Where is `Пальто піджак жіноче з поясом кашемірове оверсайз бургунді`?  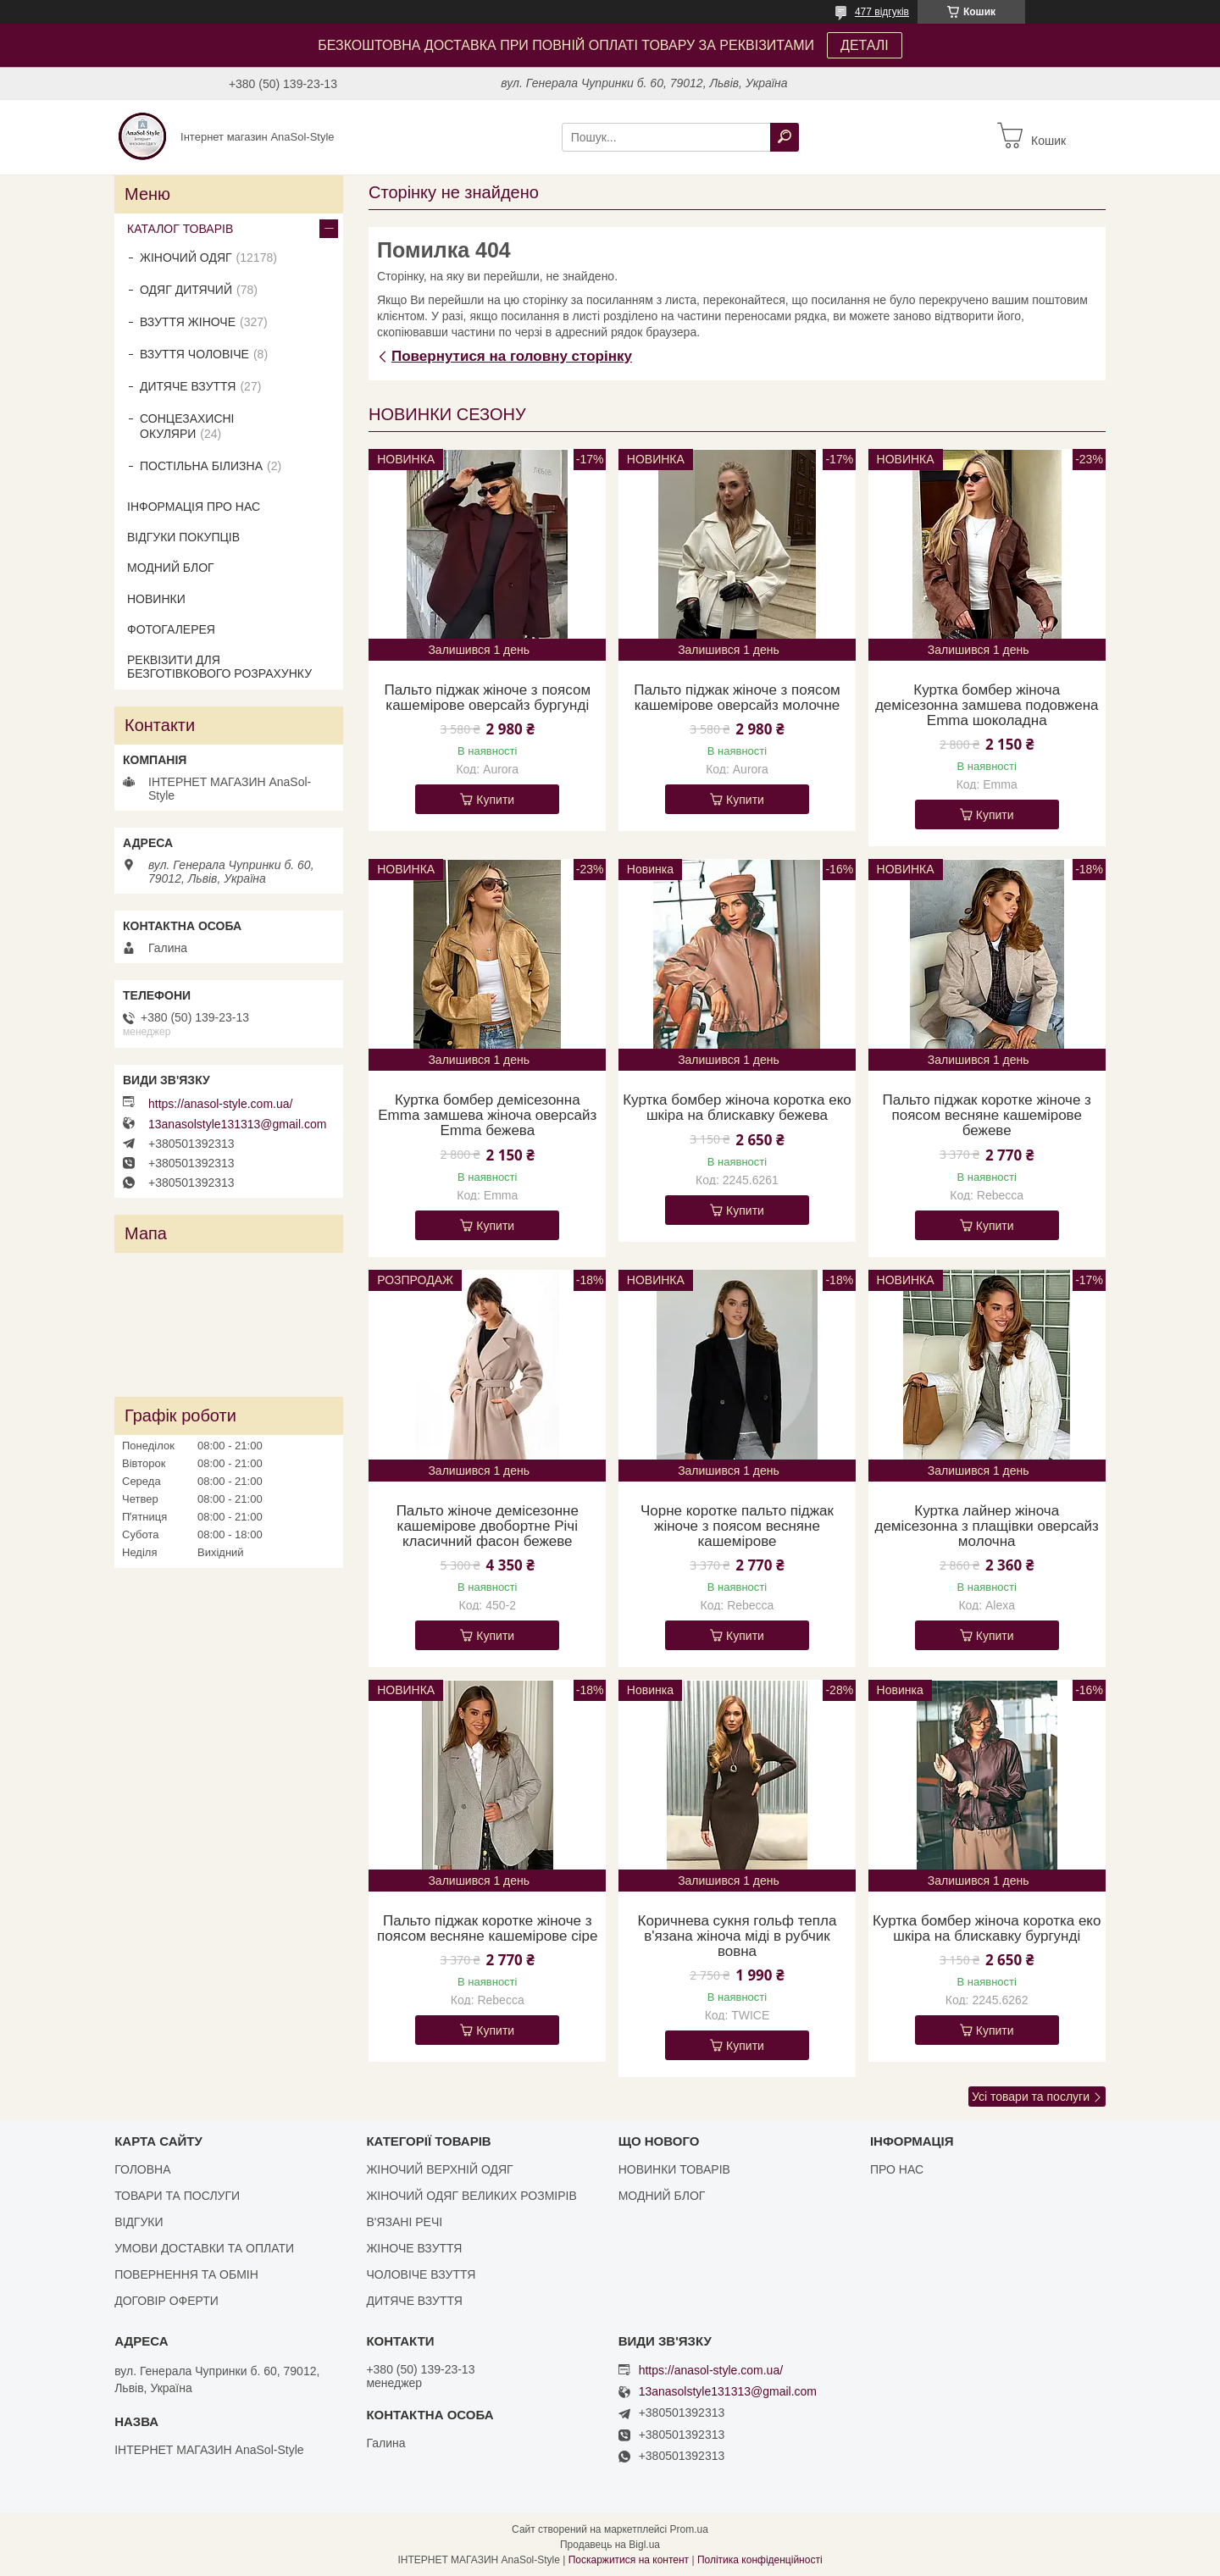
Пальто піджак жіноче з поясом кашемірове оверсайз бургунді is located at coordinates (487, 698).